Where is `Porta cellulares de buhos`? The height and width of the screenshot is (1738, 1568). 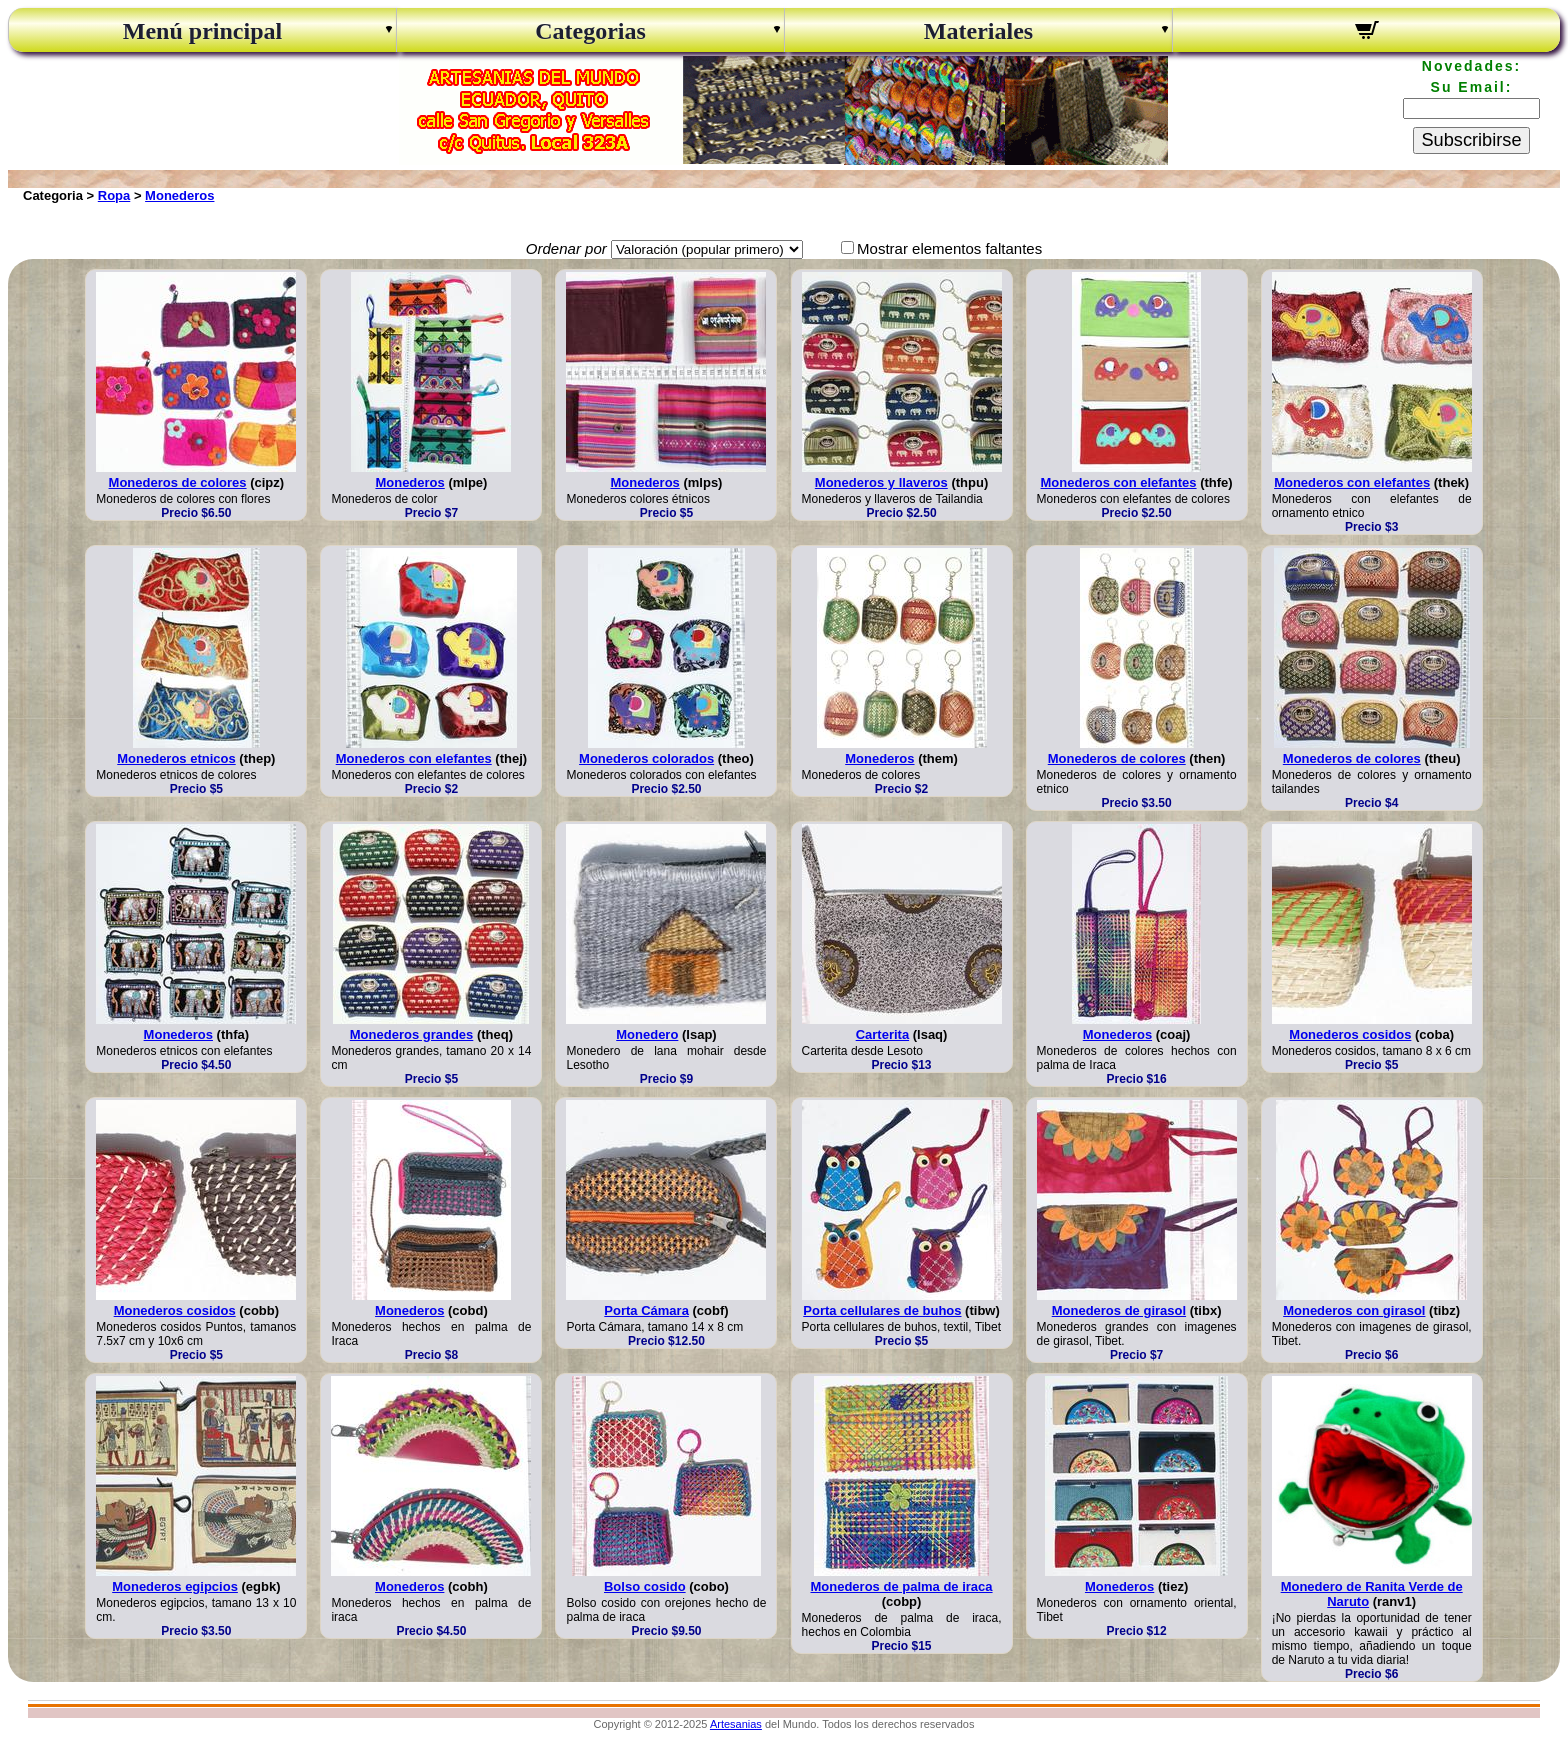 Porta cellulares de buhos is located at coordinates (882, 1310).